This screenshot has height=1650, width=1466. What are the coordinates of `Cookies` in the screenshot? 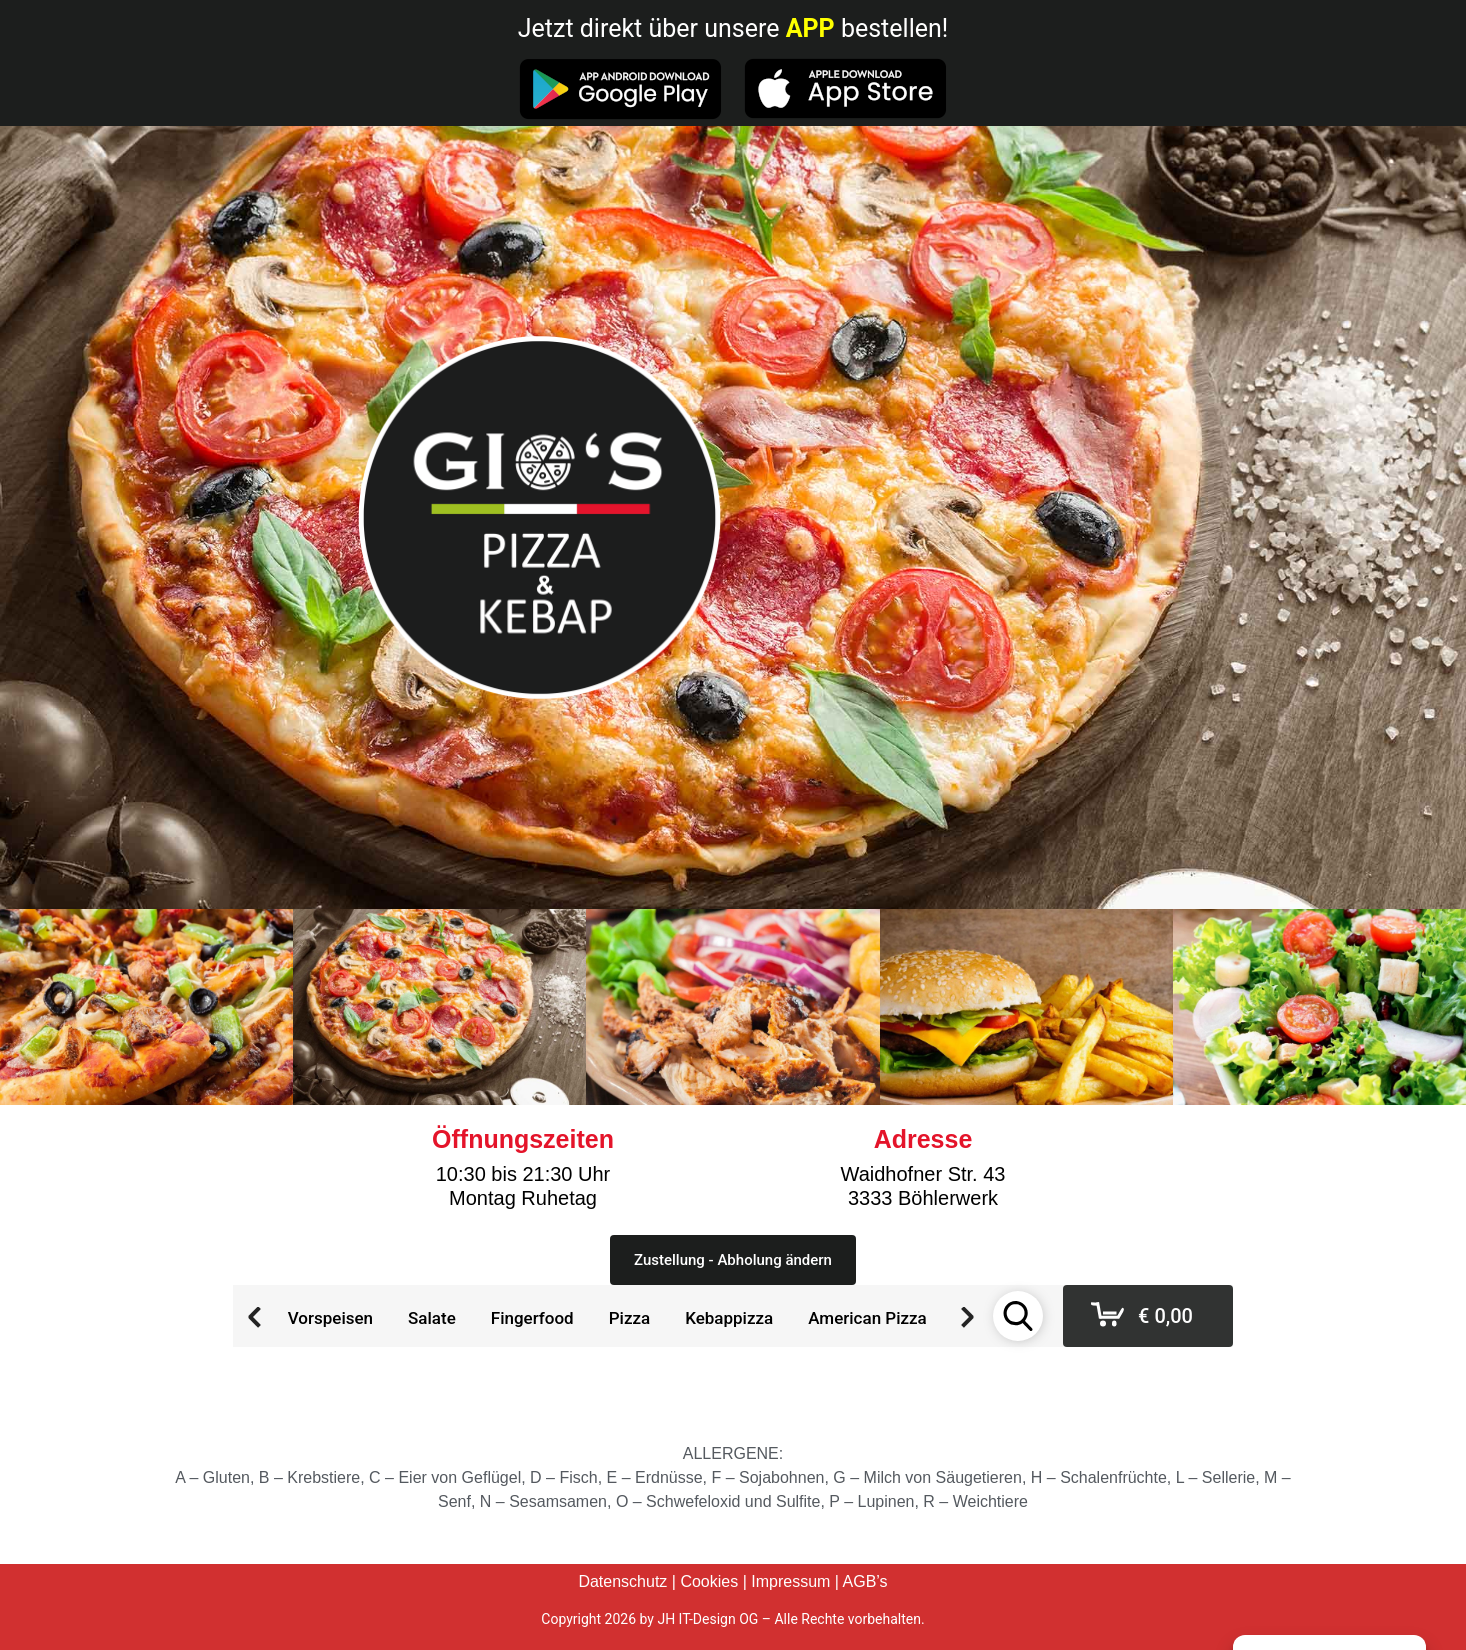 It's located at (709, 1581).